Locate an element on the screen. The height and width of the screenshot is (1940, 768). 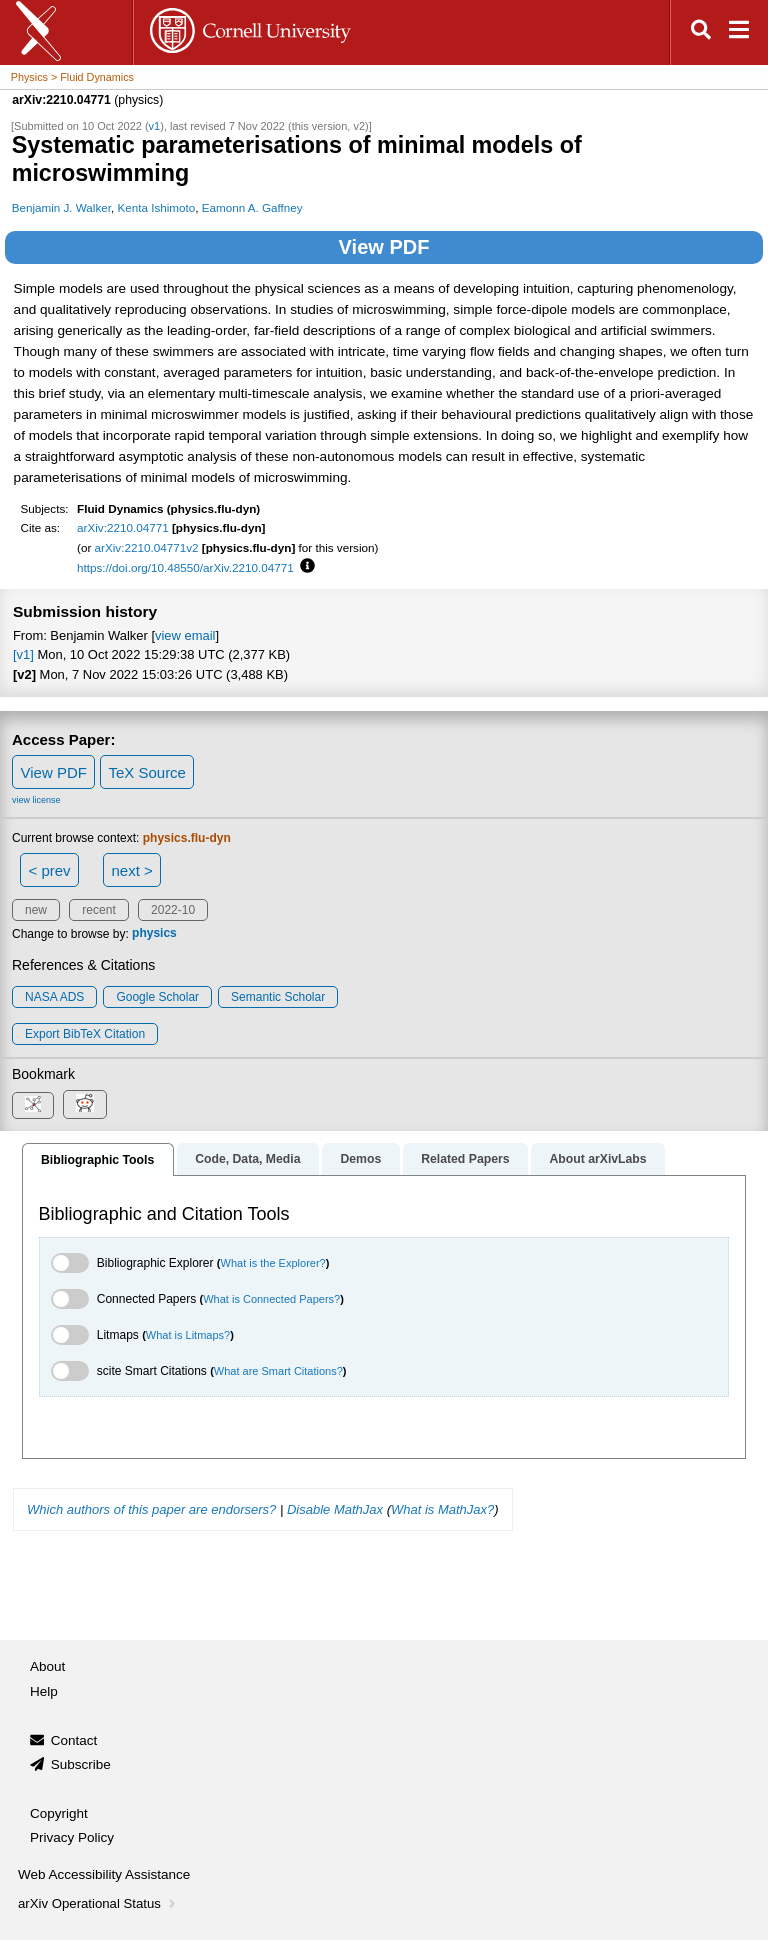
Subscribe is located at coordinates (81, 1764).